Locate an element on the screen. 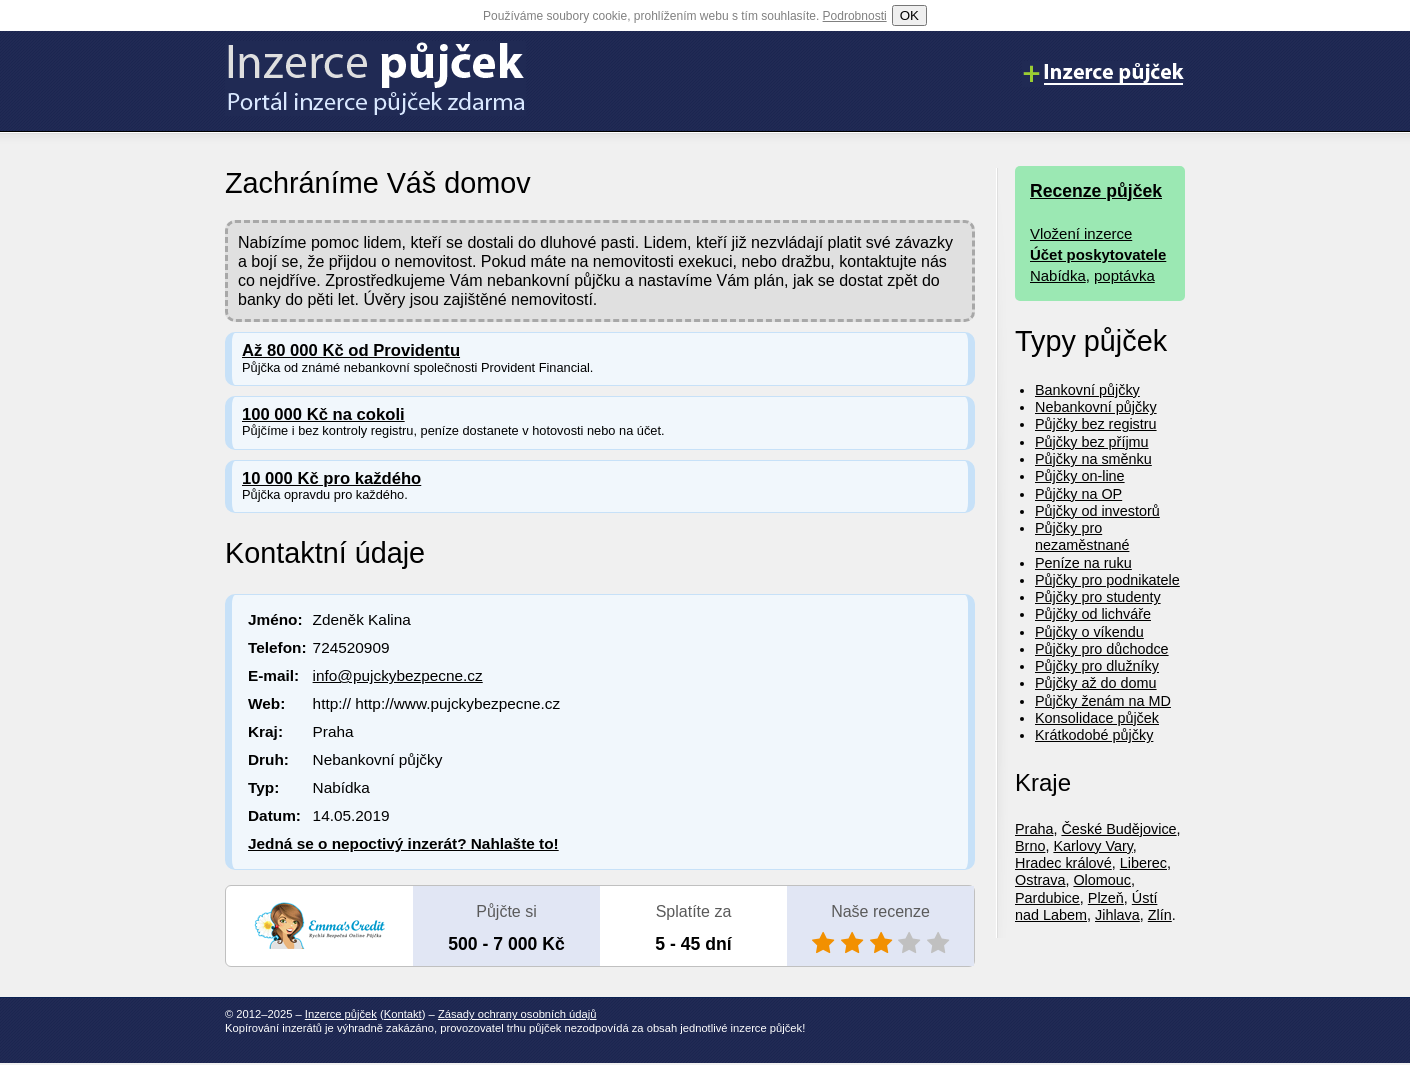  100 000 Kč na cokoli is located at coordinates (323, 414).